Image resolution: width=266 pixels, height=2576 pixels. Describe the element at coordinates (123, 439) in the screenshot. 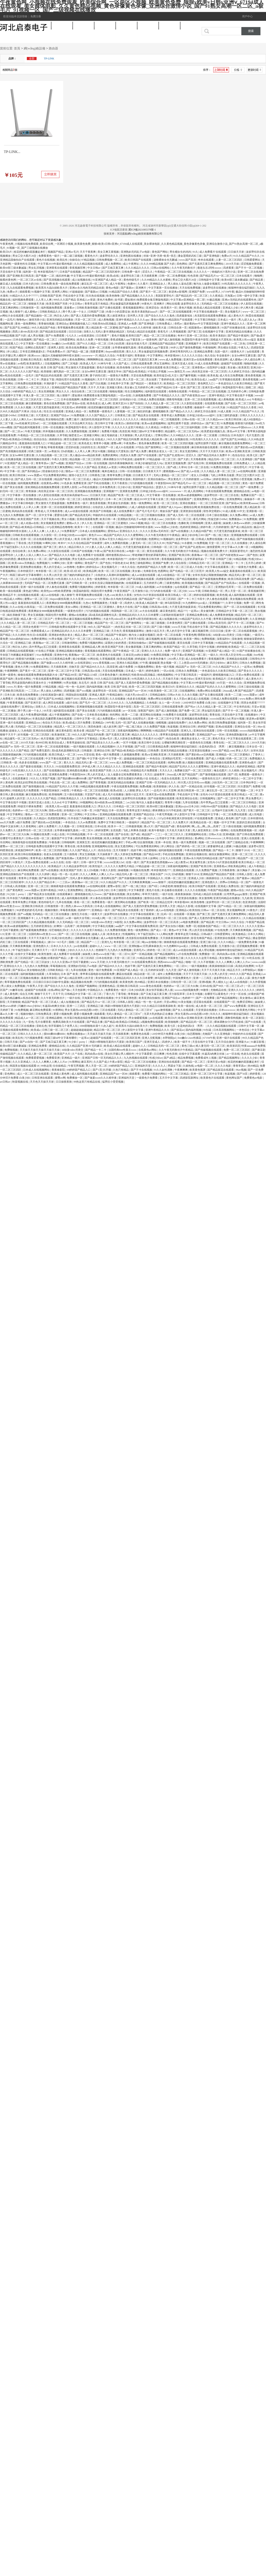

I see `99久久久国产精品无码免费` at that location.